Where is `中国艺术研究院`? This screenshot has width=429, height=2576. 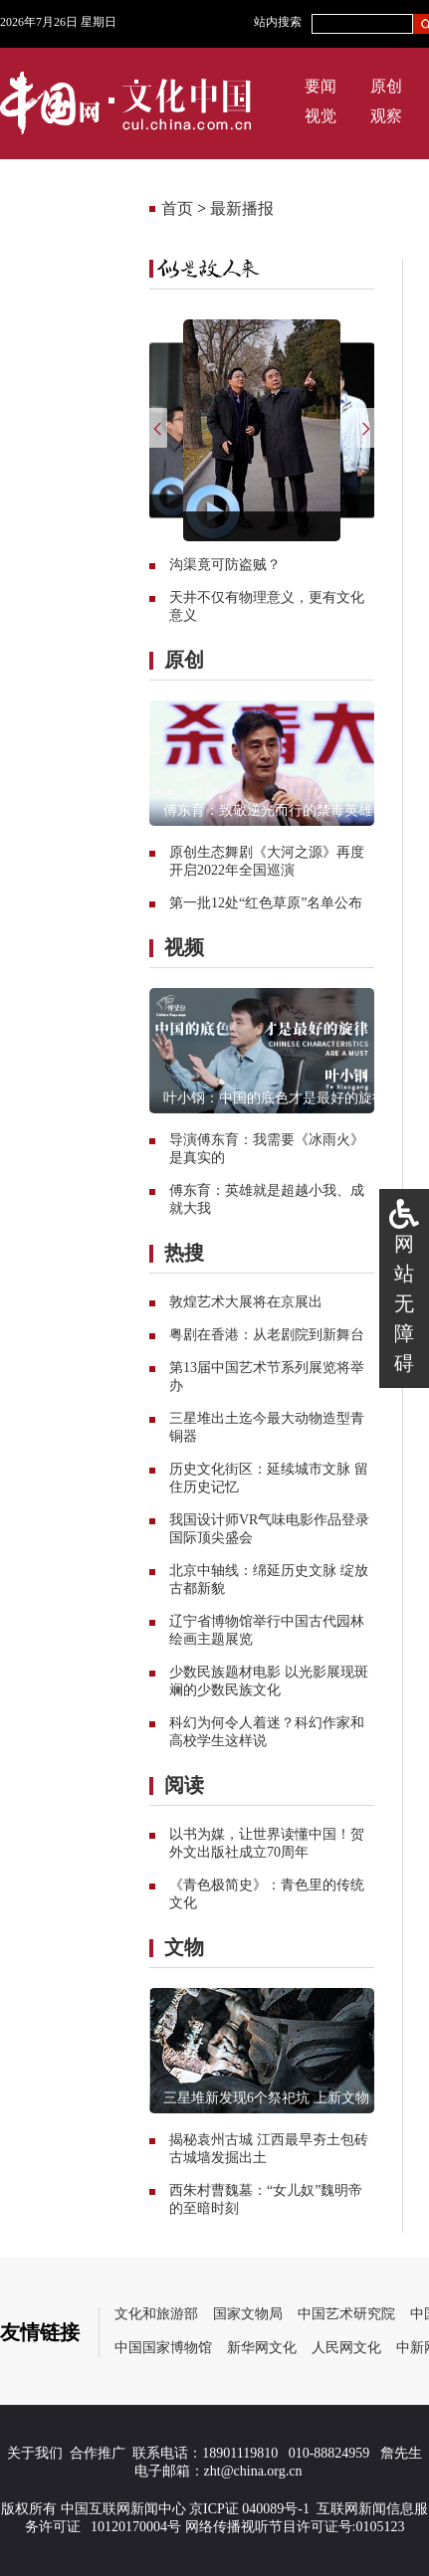 中国艺术研究院 is located at coordinates (346, 2313).